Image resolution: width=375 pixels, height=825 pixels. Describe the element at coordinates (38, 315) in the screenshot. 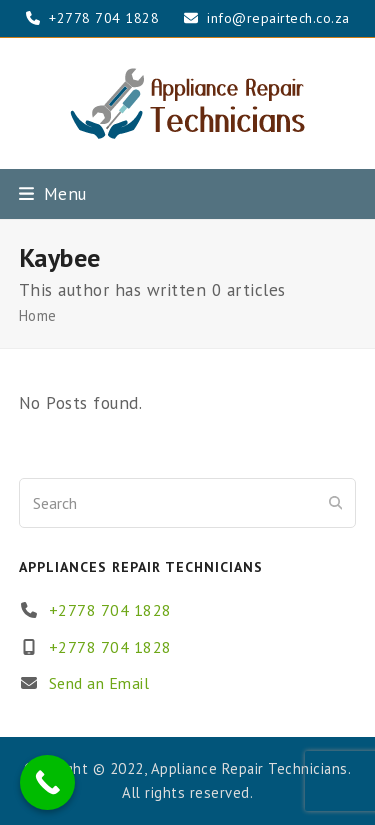

I see `Home` at that location.